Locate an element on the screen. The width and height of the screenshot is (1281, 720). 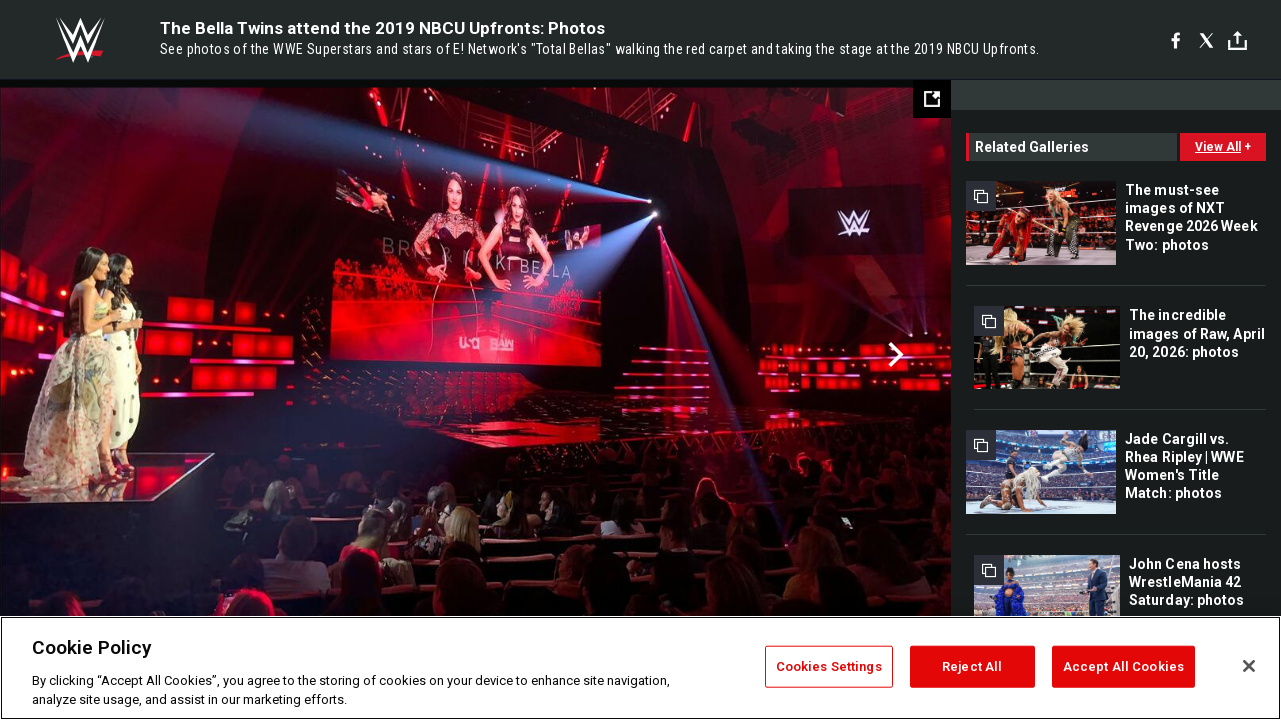
[X] is located at coordinates (1206, 40).